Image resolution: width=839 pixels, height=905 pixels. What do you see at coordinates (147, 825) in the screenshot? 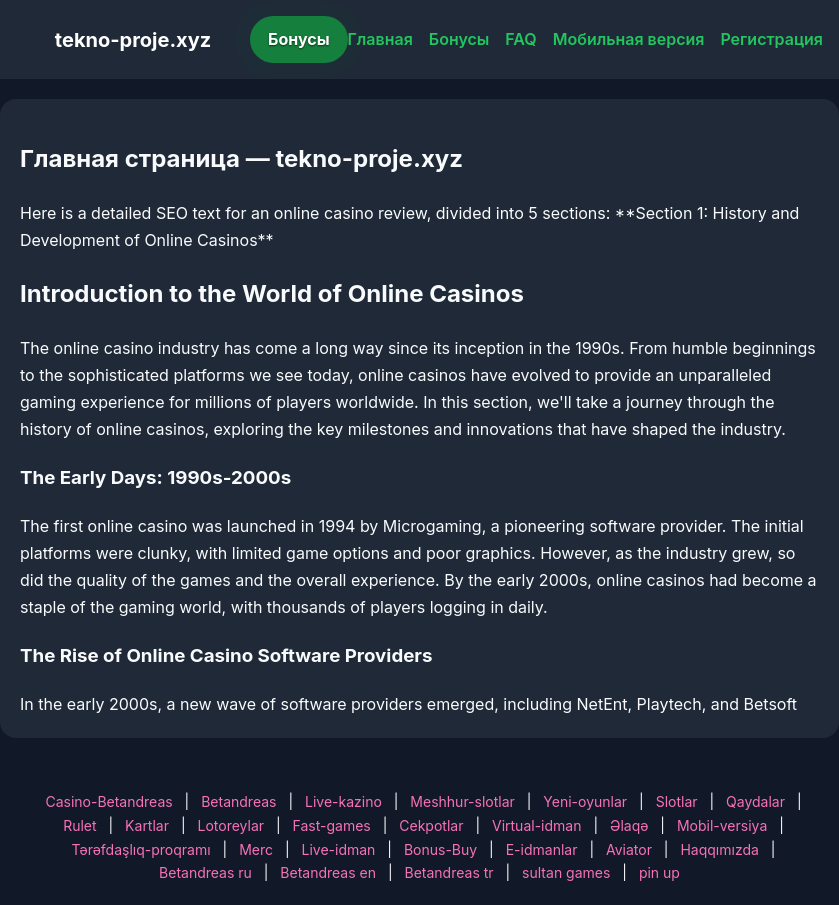
I see `Kartlar` at bounding box center [147, 825].